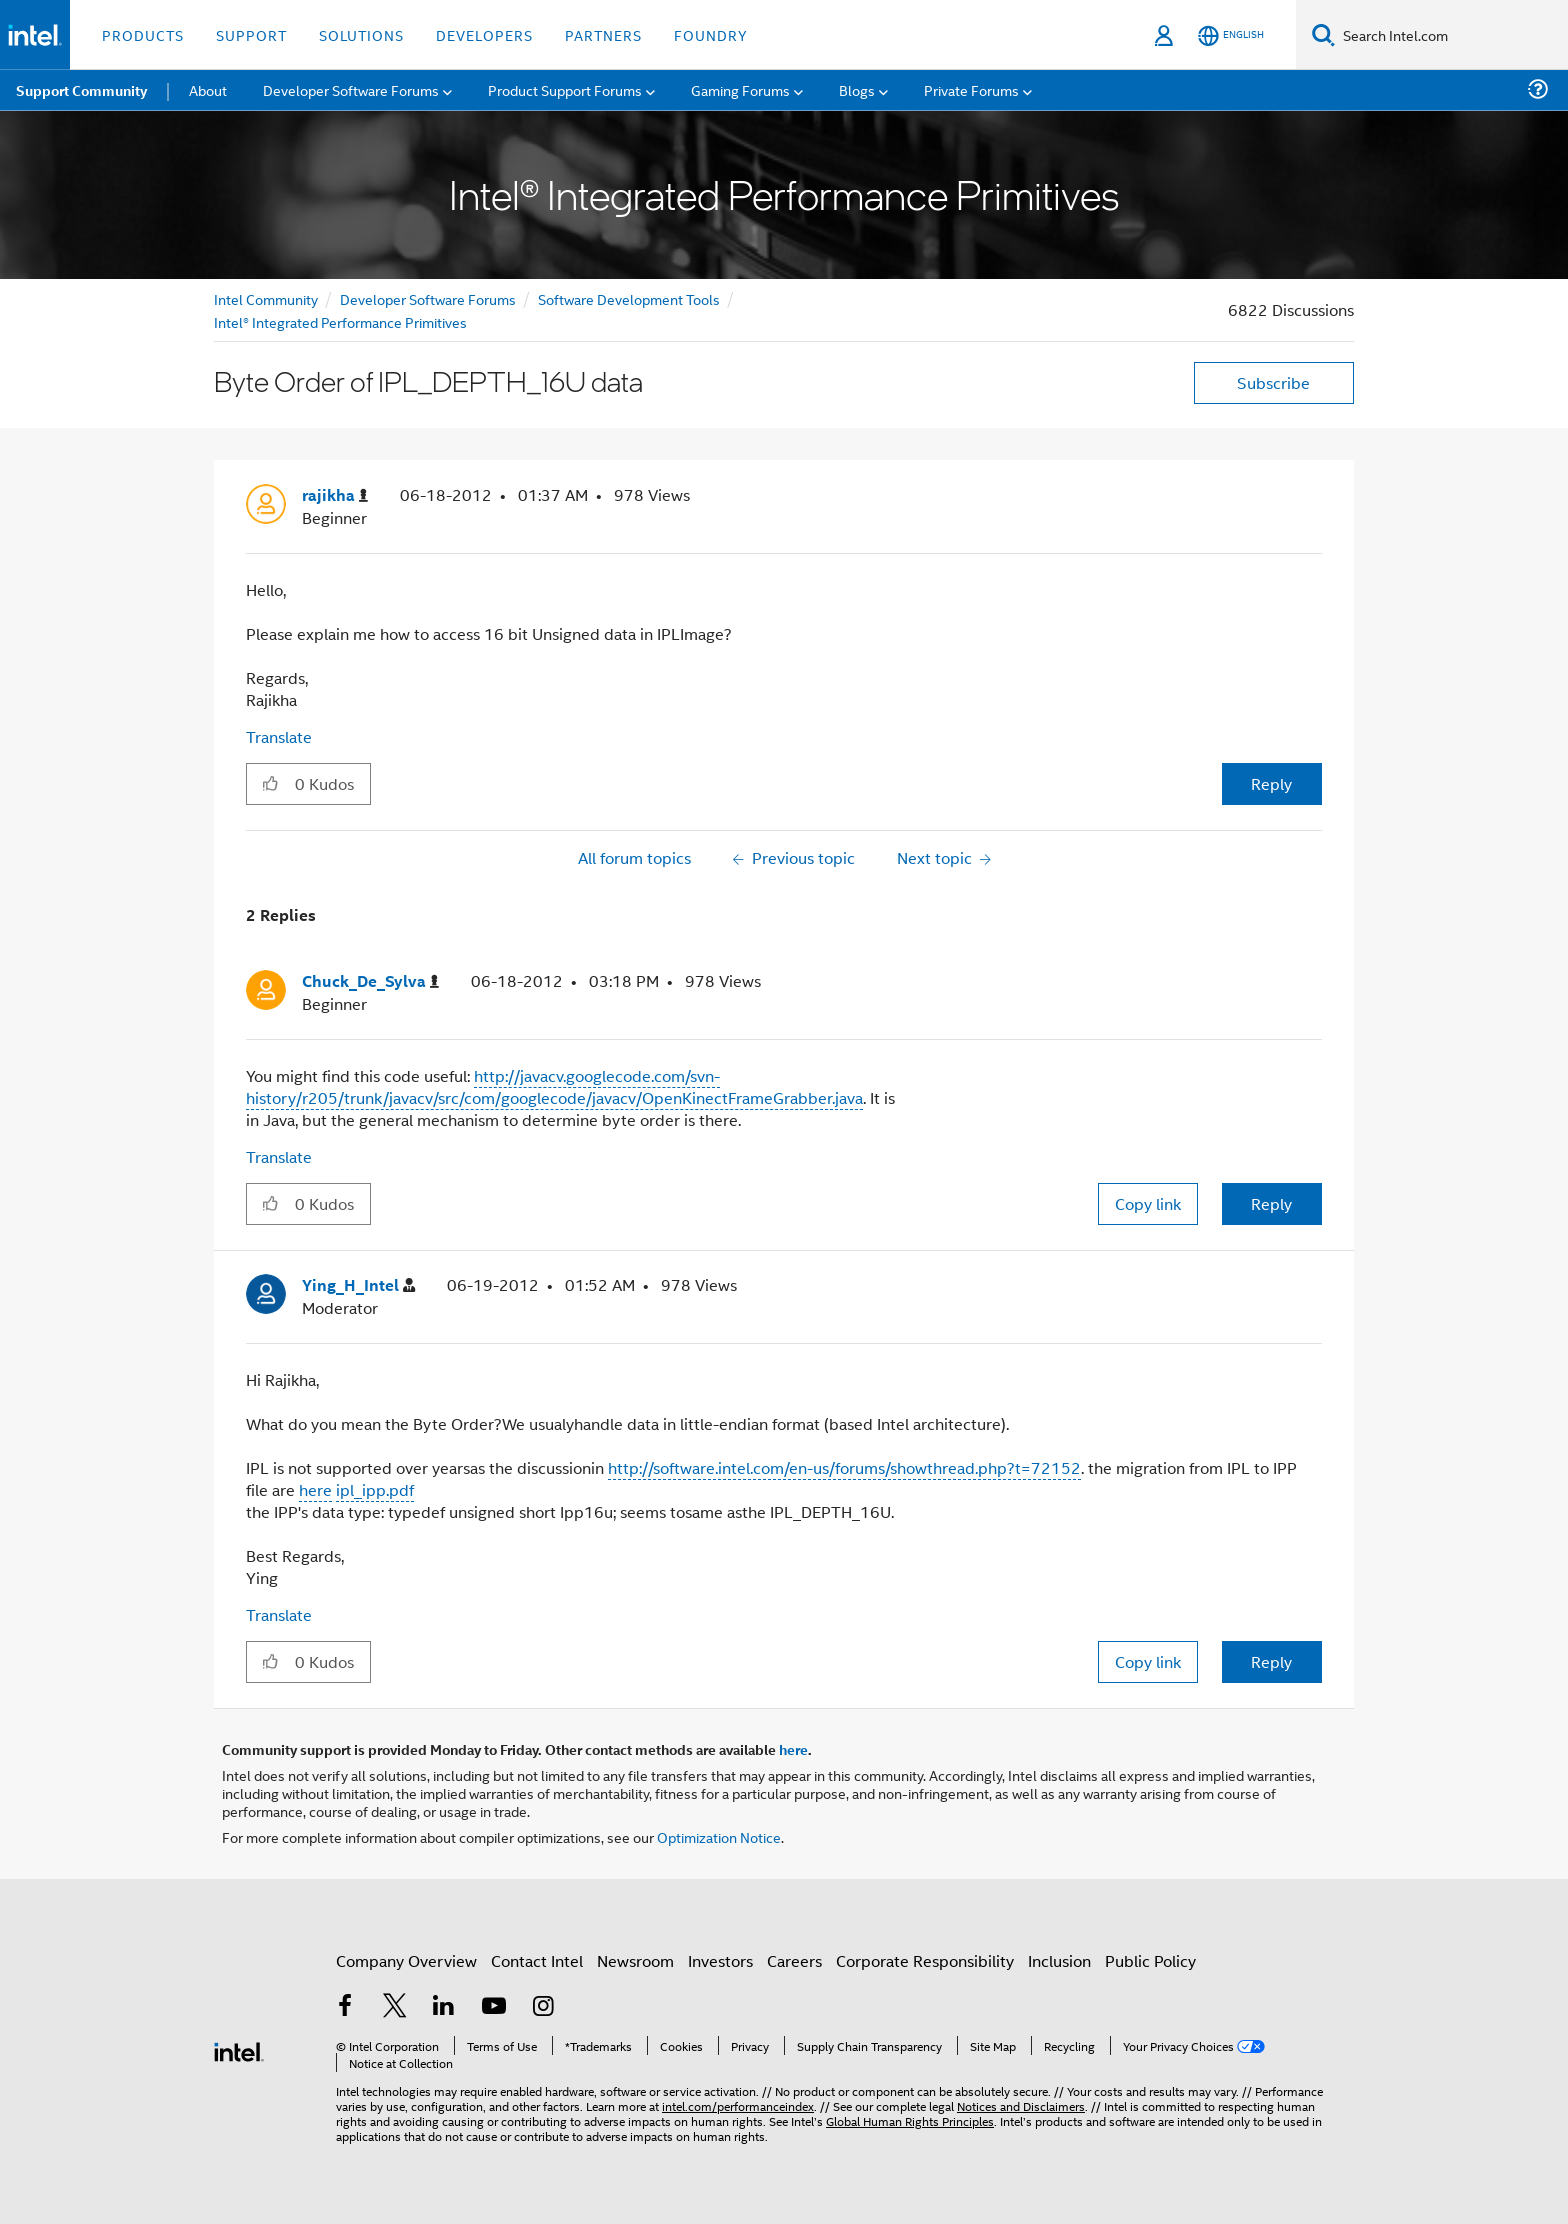  Describe the element at coordinates (537, 1960) in the screenshot. I see `Contact Intel` at that location.